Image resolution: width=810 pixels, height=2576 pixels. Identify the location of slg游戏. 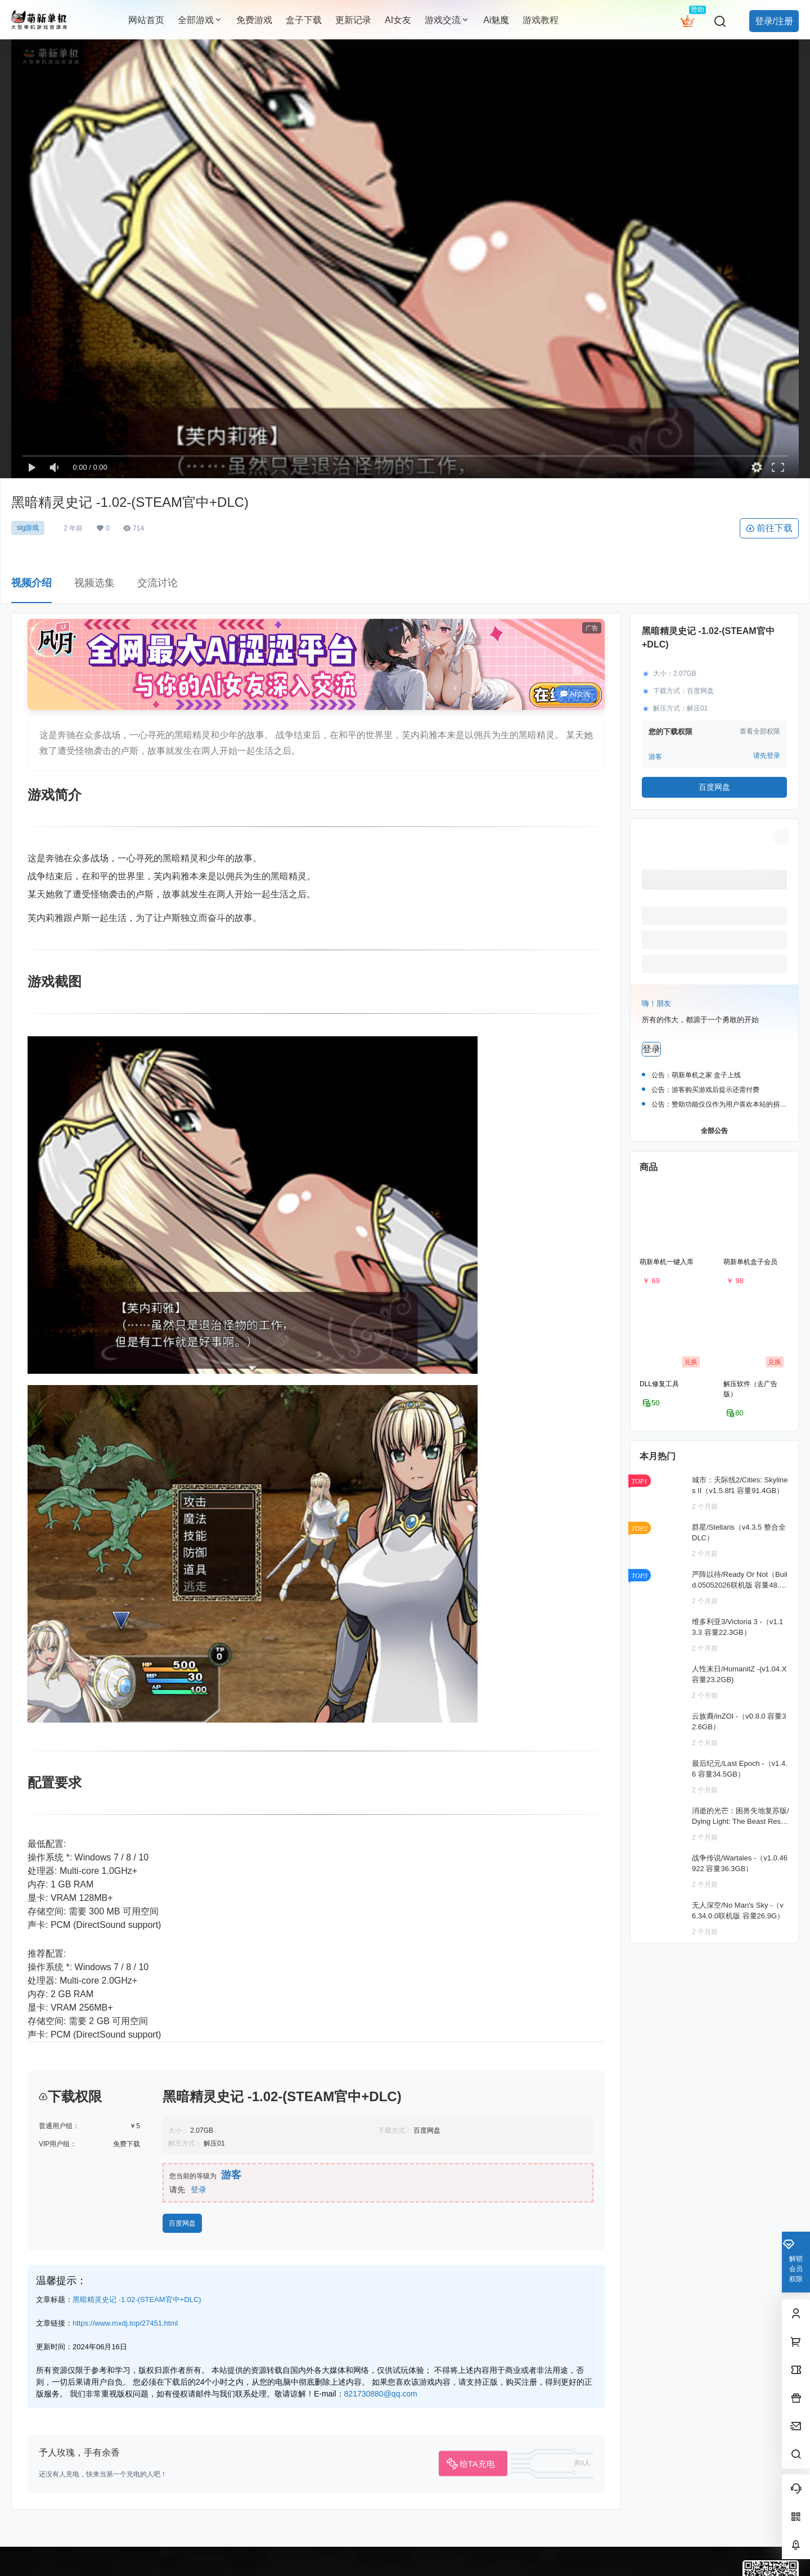
(28, 528).